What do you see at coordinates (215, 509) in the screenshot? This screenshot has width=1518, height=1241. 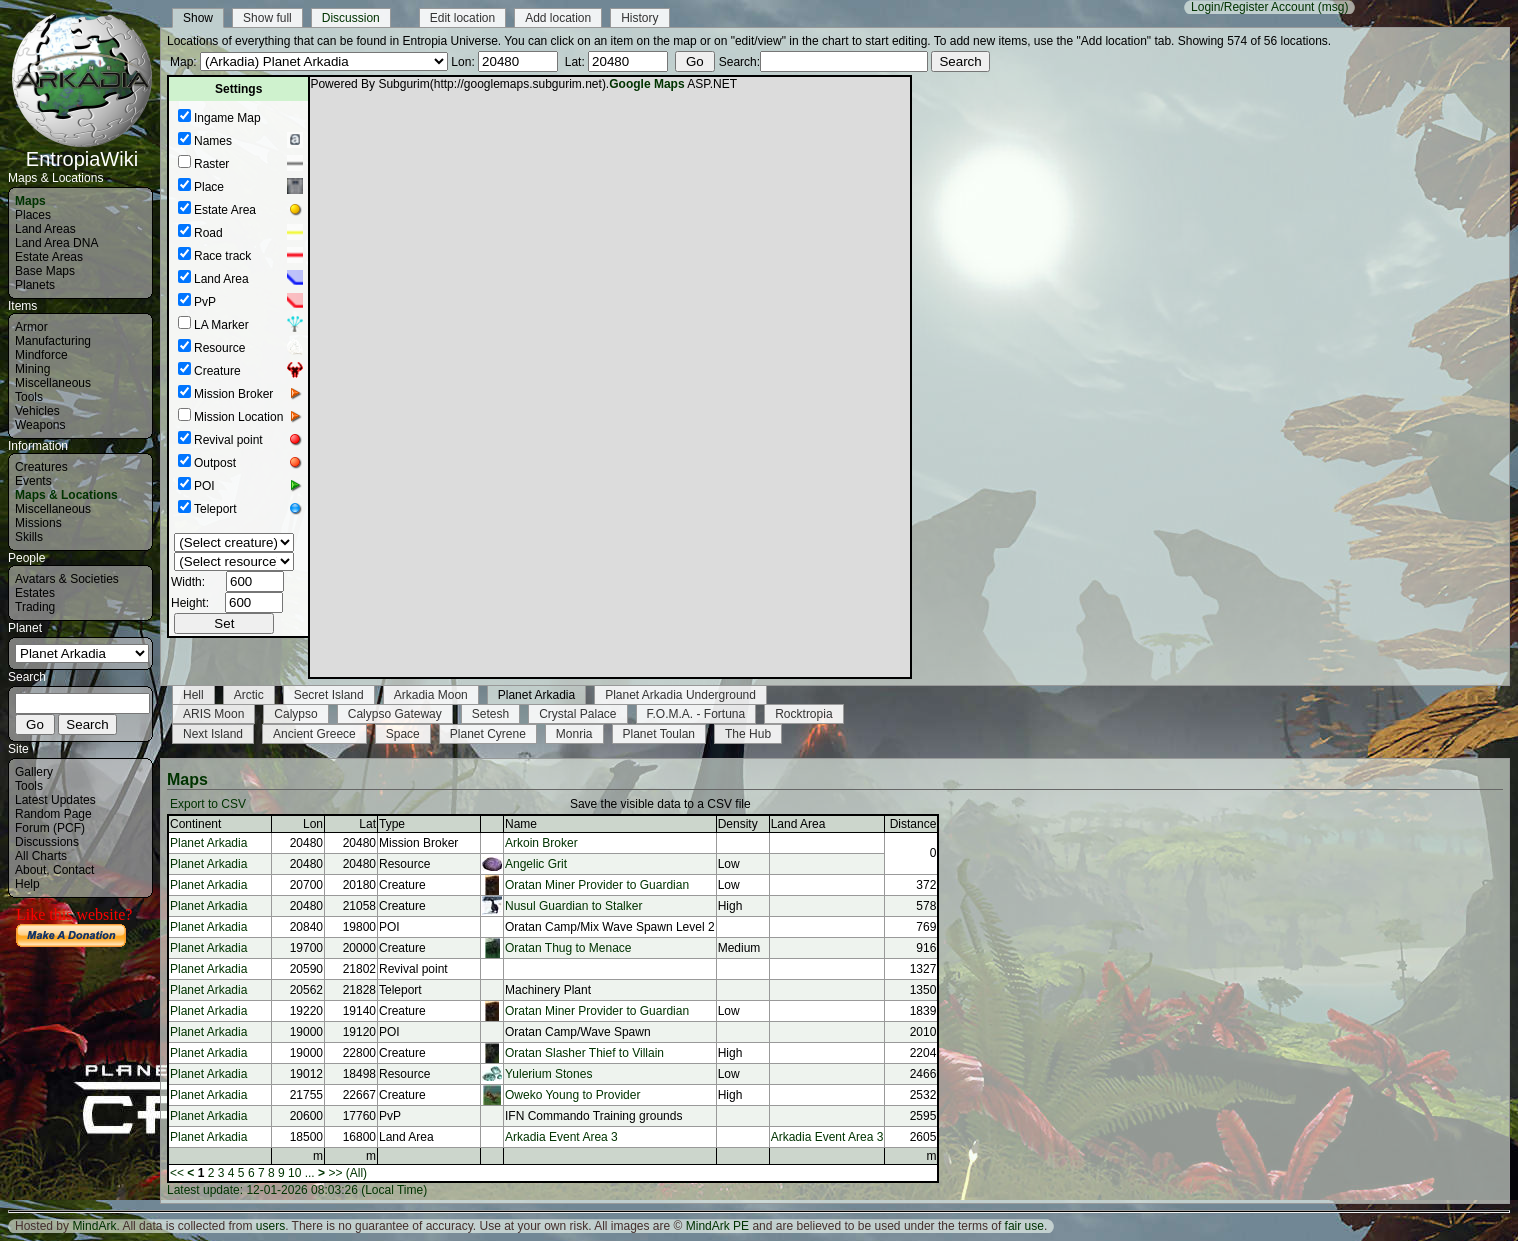 I see `Teleport` at bounding box center [215, 509].